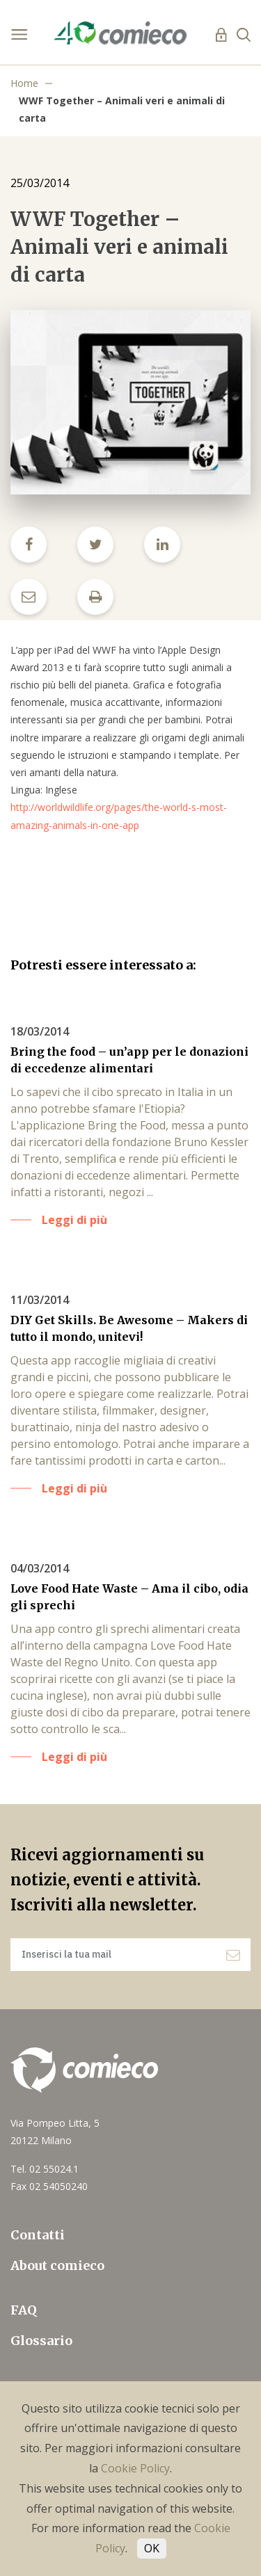 This screenshot has height=2576, width=261. What do you see at coordinates (74, 1219) in the screenshot?
I see `Leggi di più` at bounding box center [74, 1219].